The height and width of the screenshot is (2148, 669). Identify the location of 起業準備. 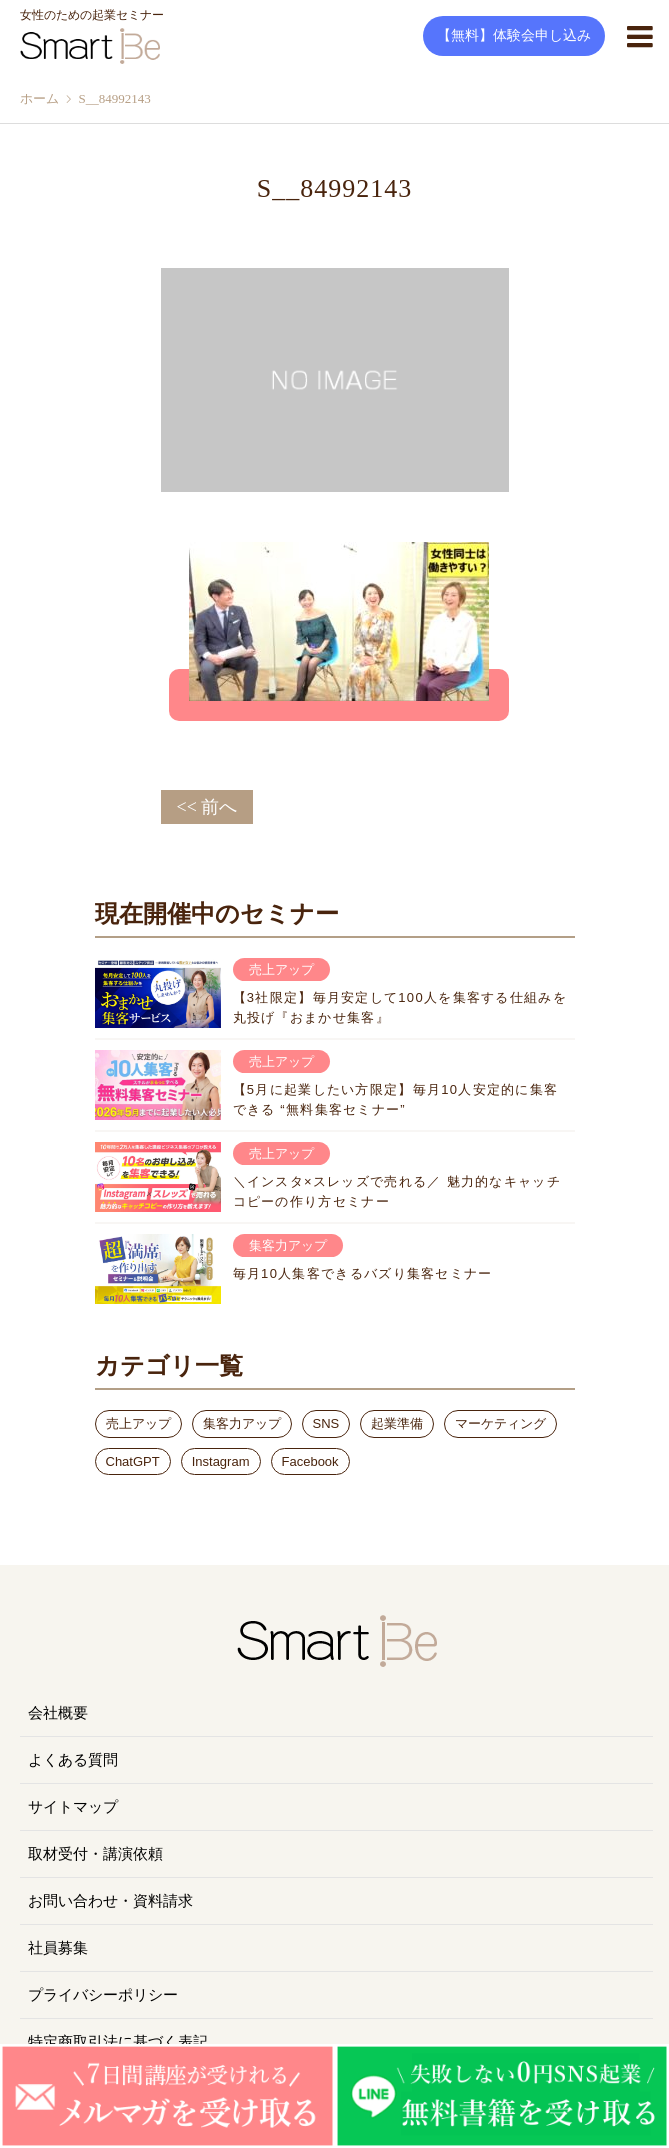
(397, 1423).